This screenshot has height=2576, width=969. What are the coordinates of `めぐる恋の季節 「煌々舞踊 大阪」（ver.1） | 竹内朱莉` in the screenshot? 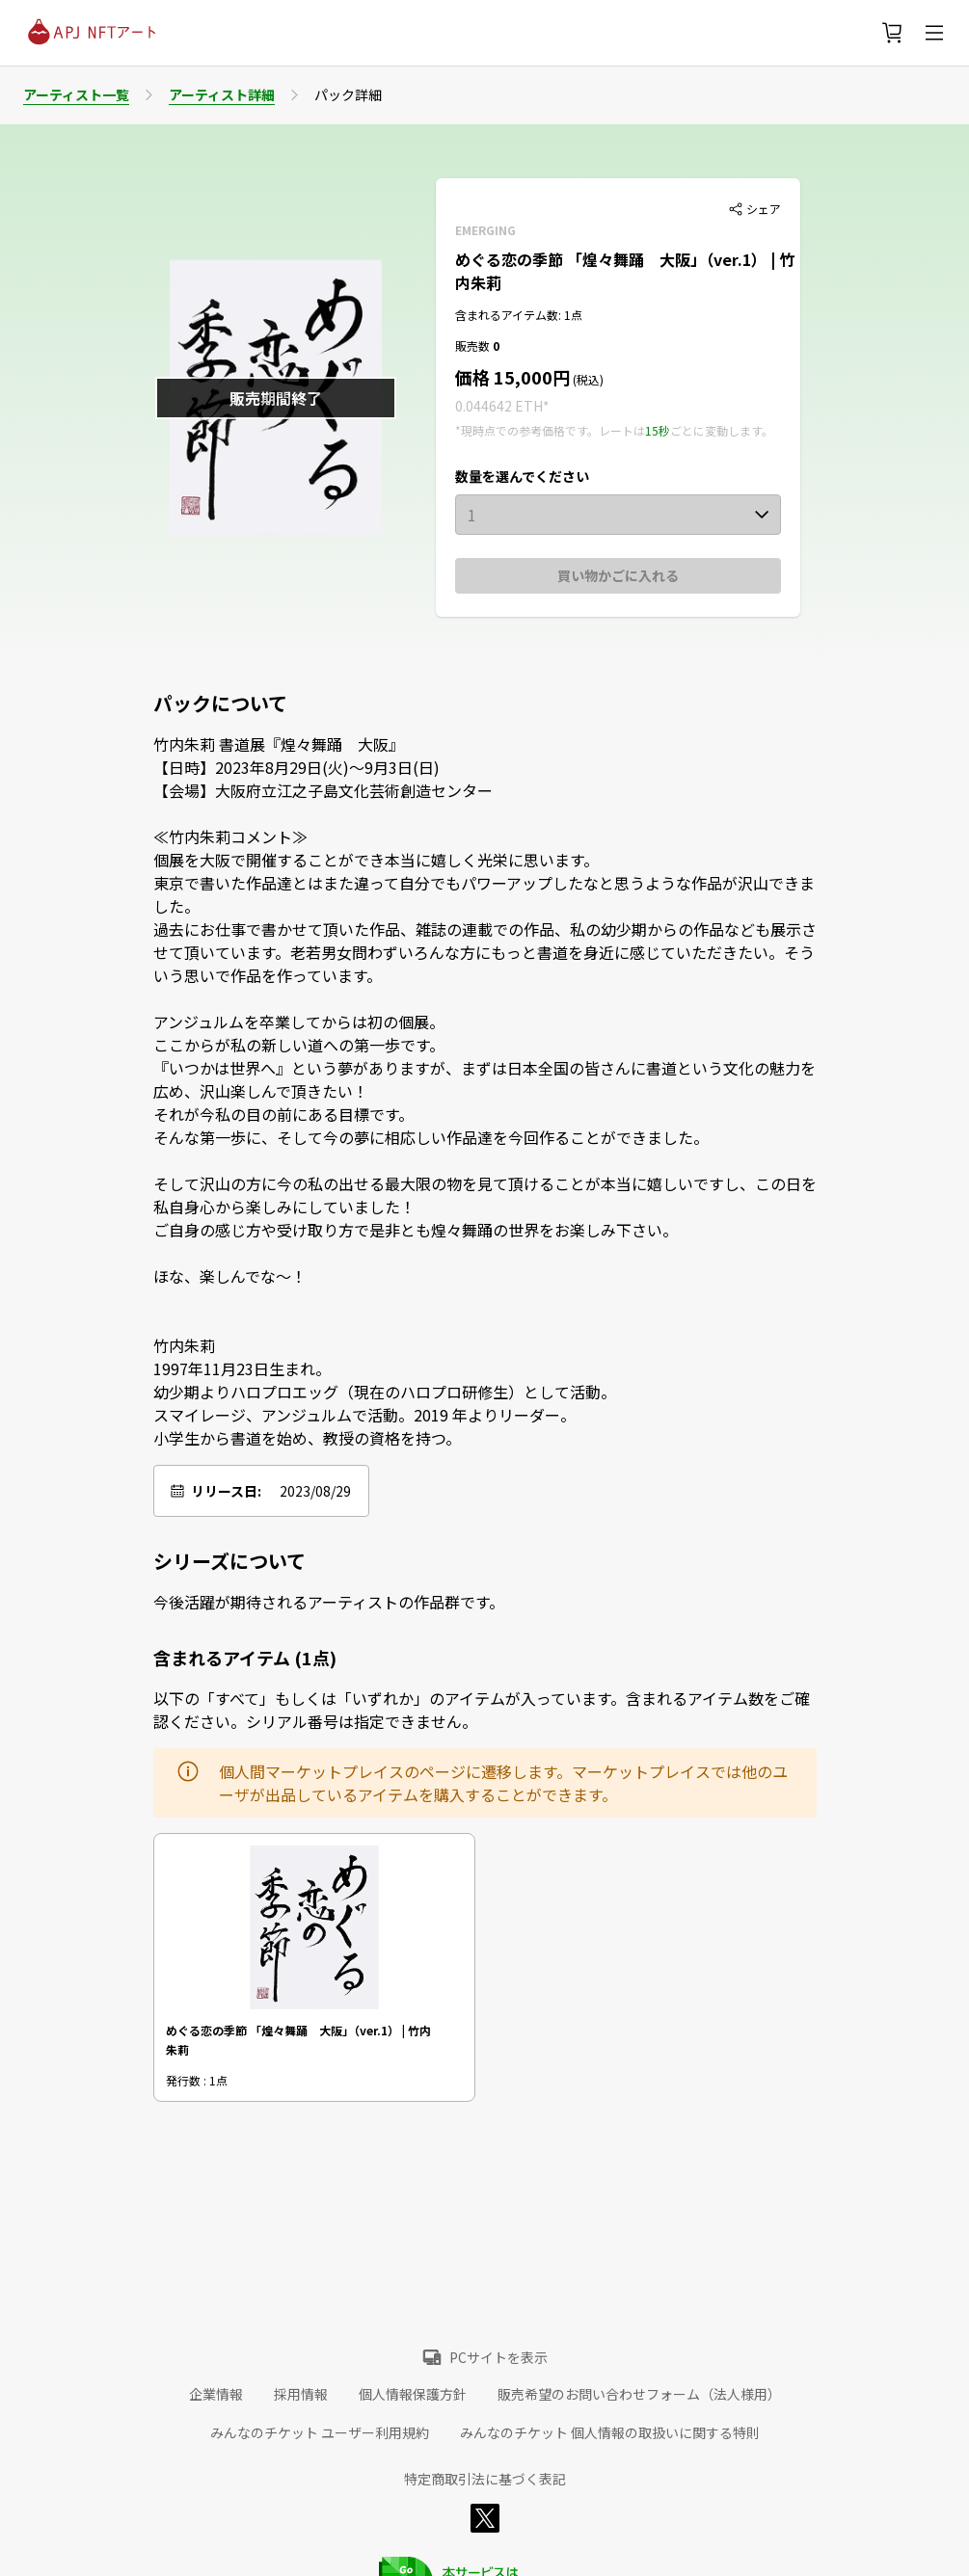 It's located at (298, 2039).